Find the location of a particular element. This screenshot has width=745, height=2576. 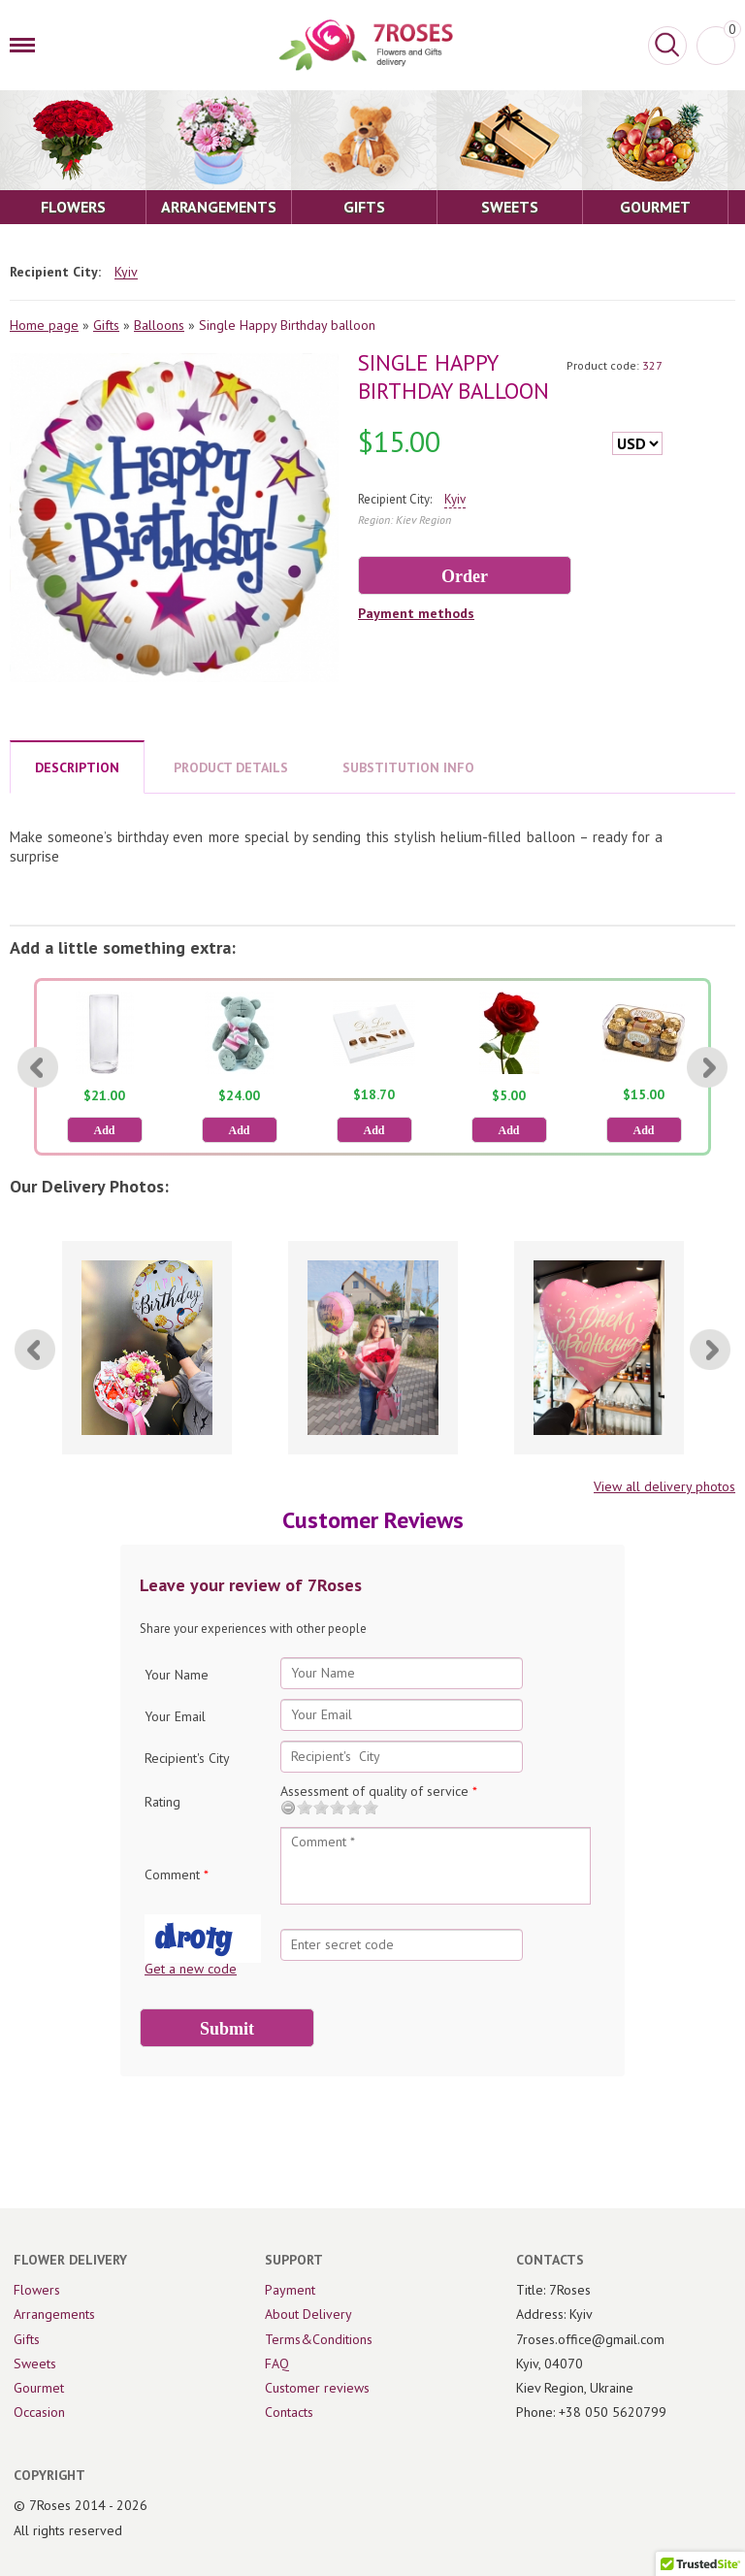

Sweets is located at coordinates (35, 2363).